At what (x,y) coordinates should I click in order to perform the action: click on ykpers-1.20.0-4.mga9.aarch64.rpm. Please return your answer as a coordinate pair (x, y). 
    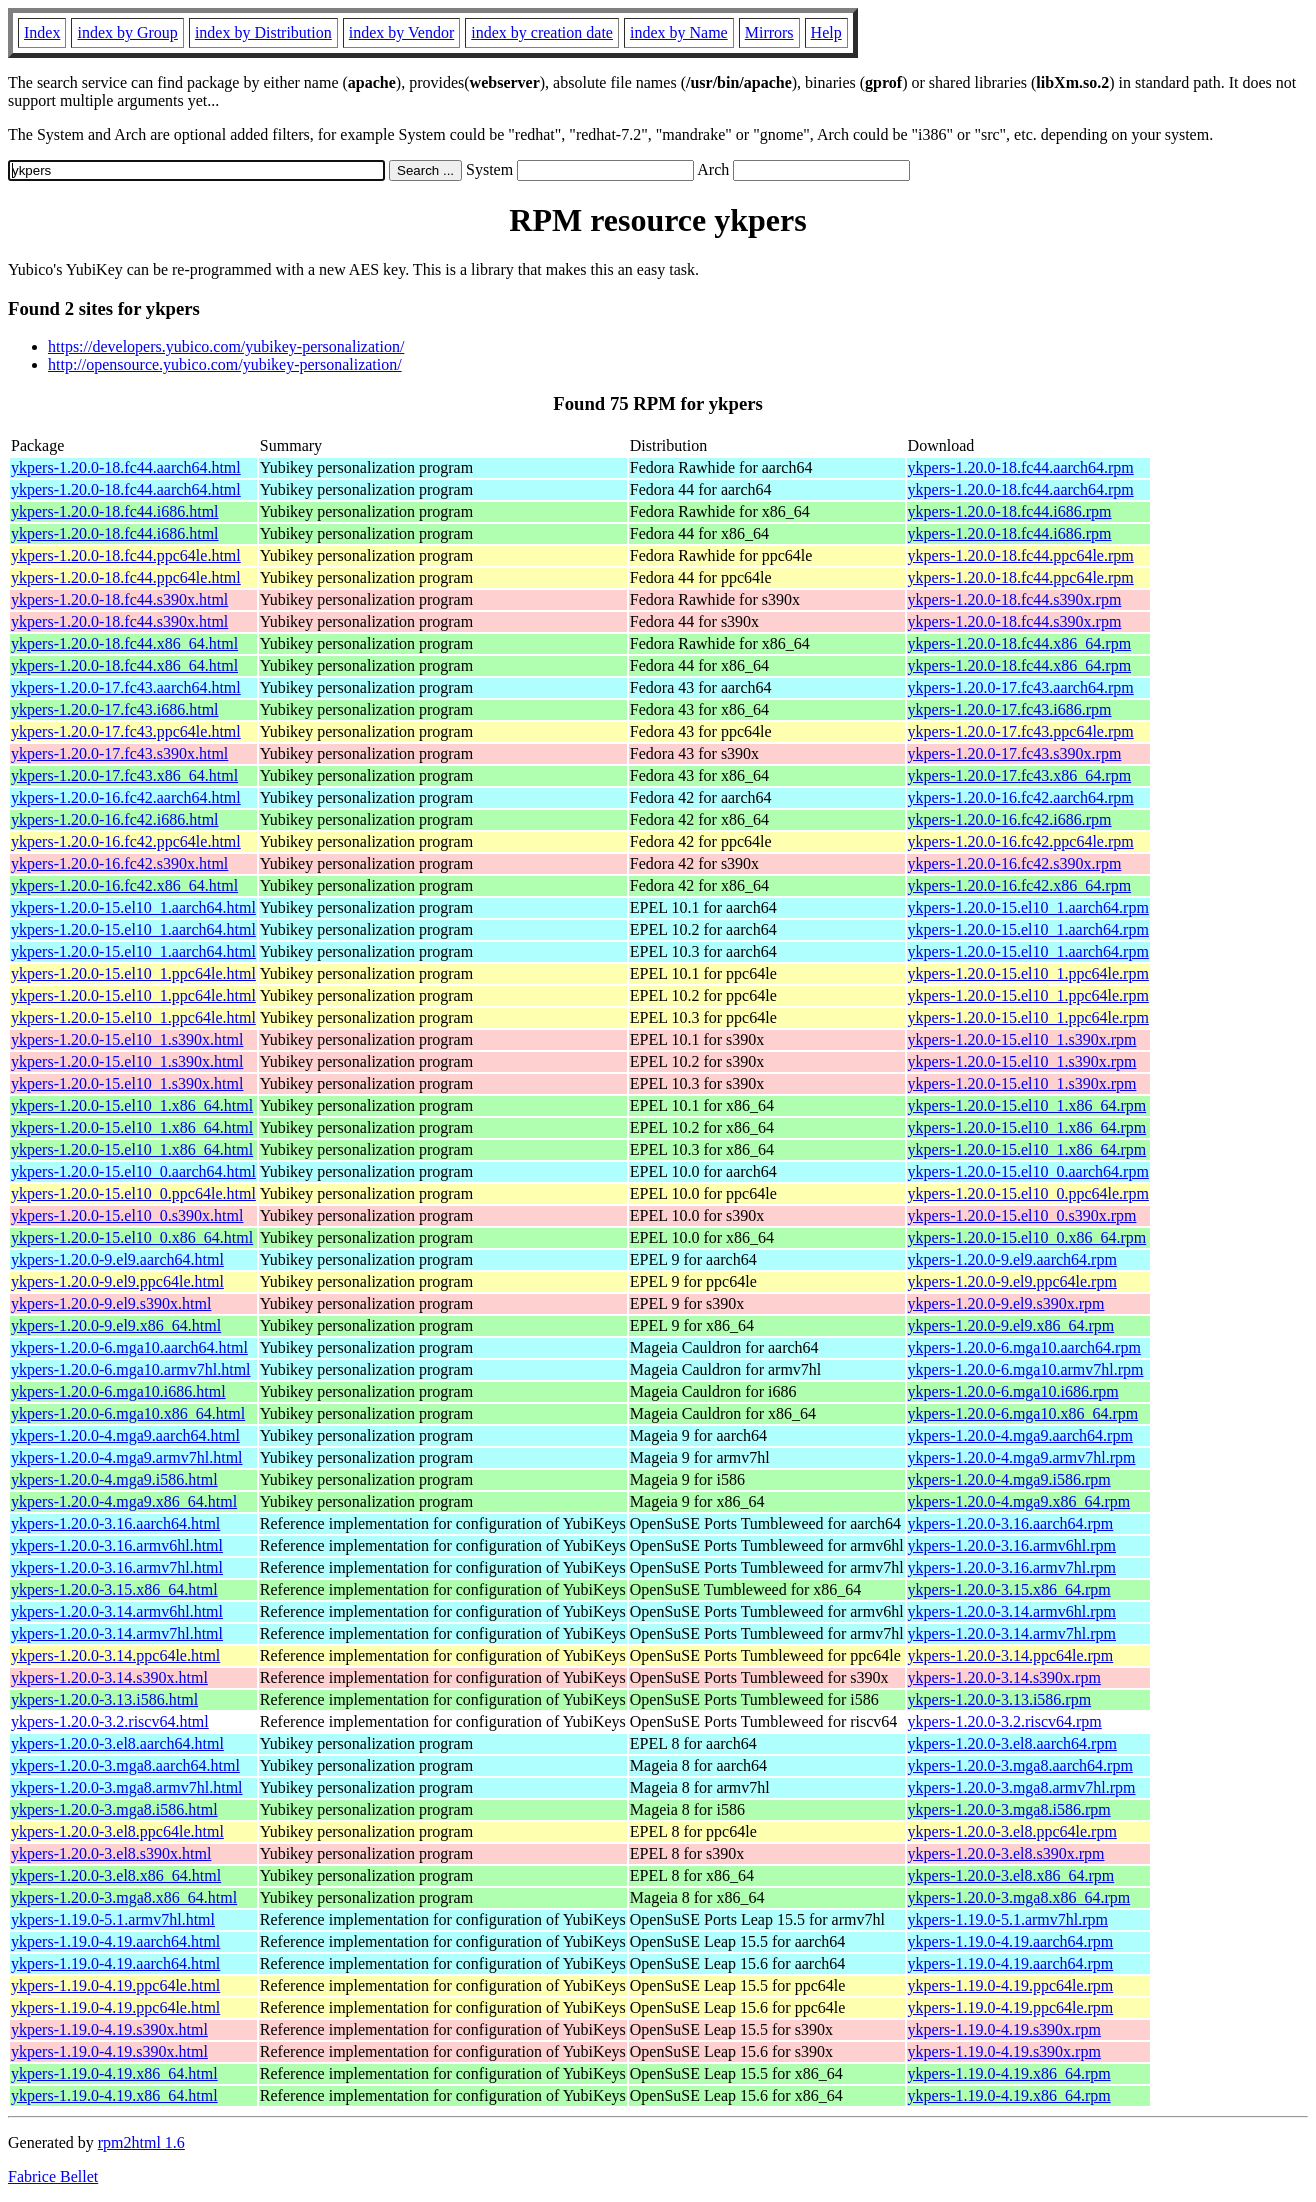
    Looking at the image, I should click on (1020, 1435).